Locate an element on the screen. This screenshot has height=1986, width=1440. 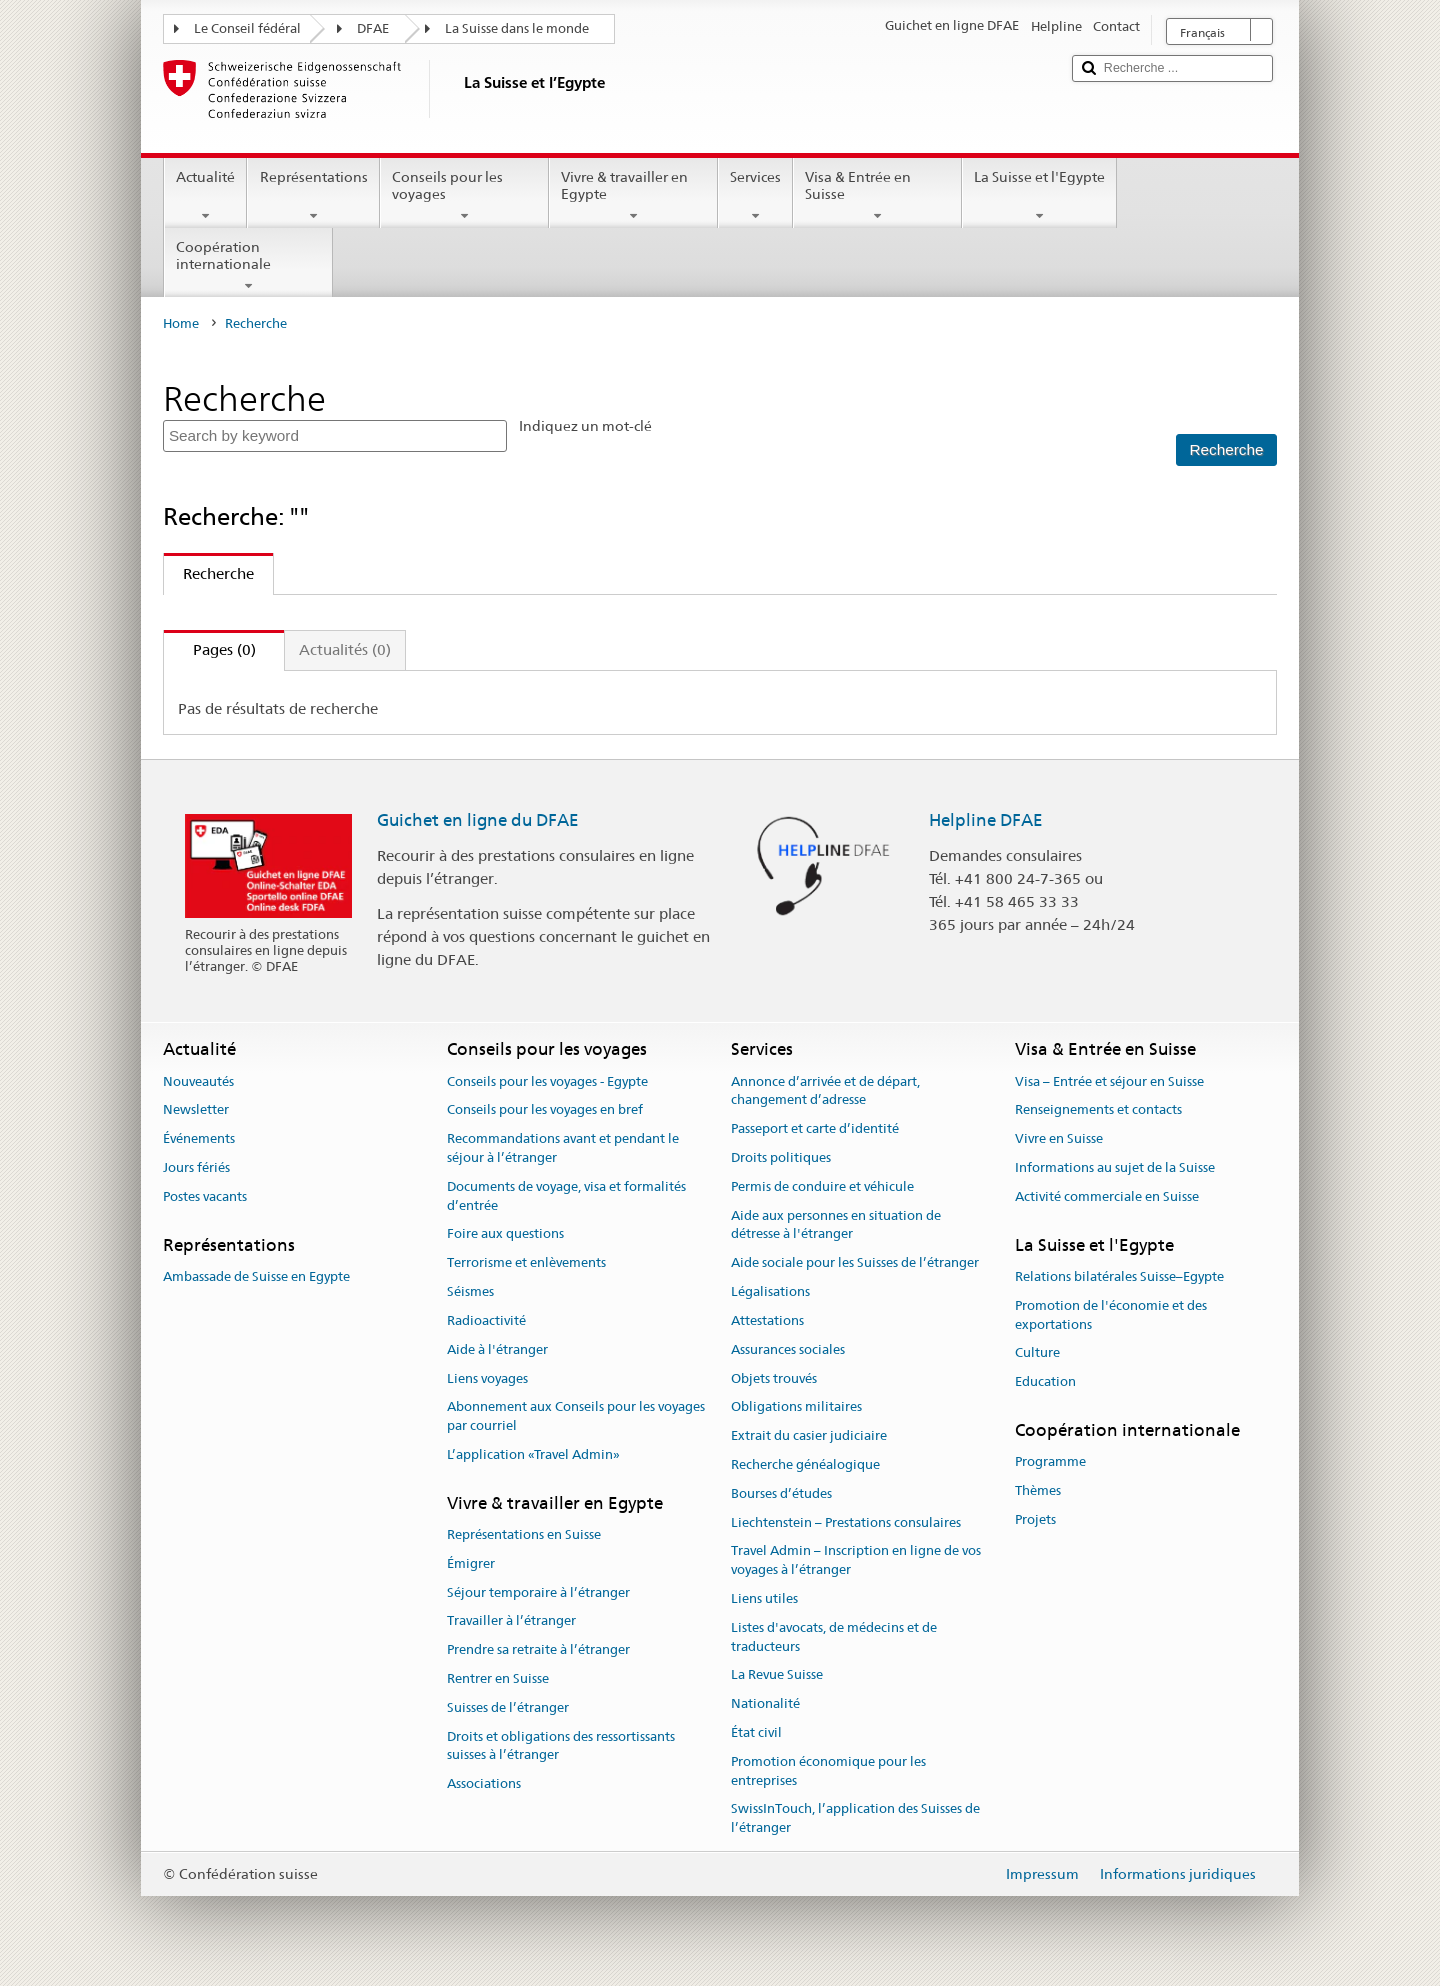
Annonce d’arrivée et de départ, changement d’adresse is located at coordinates (825, 1091).